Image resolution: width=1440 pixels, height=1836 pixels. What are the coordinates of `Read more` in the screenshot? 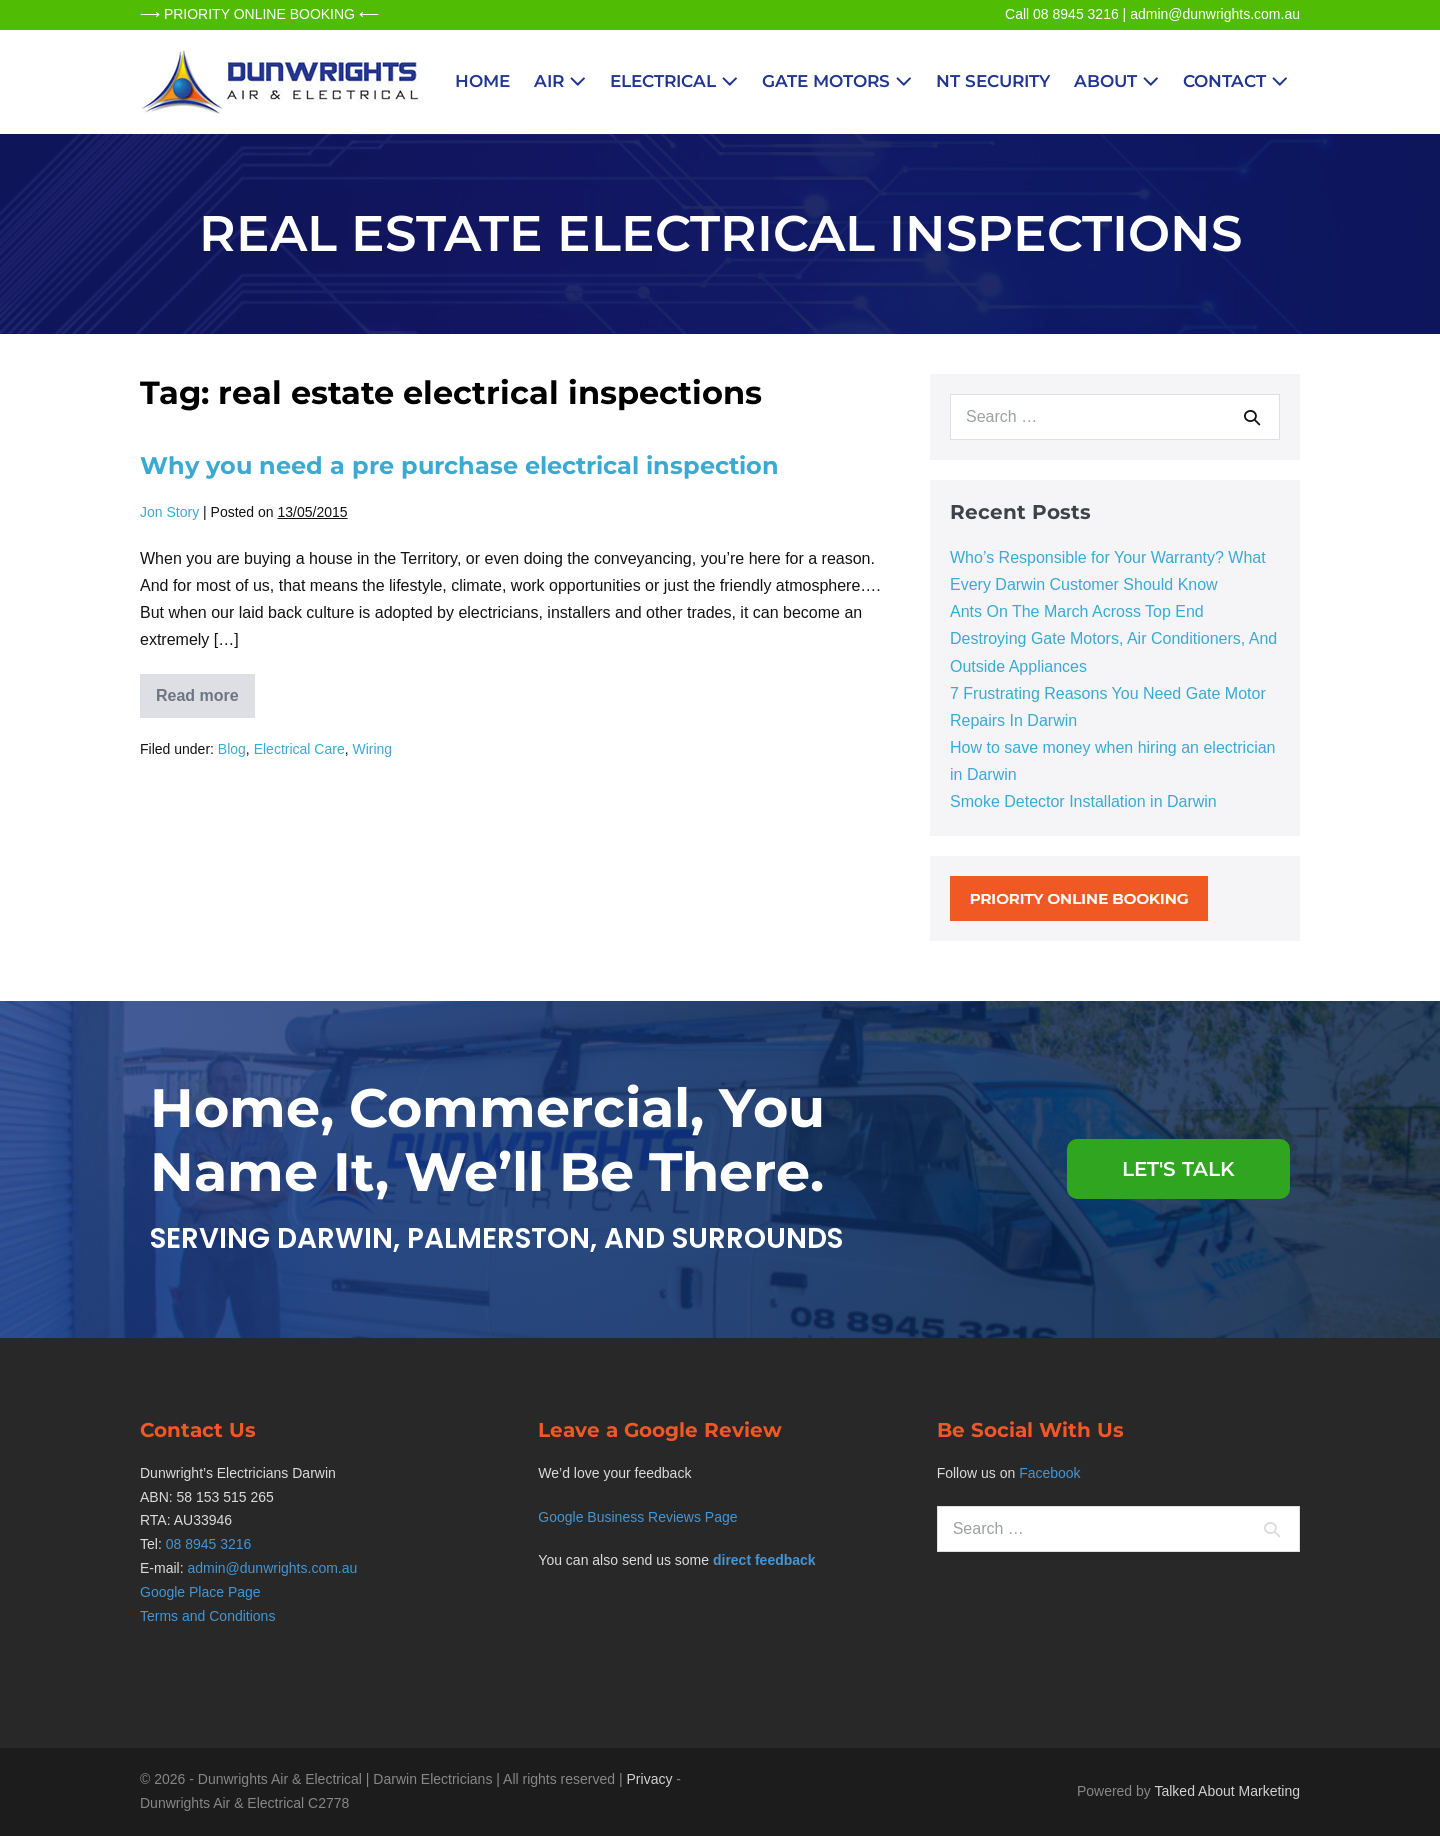 It's located at (205, 689).